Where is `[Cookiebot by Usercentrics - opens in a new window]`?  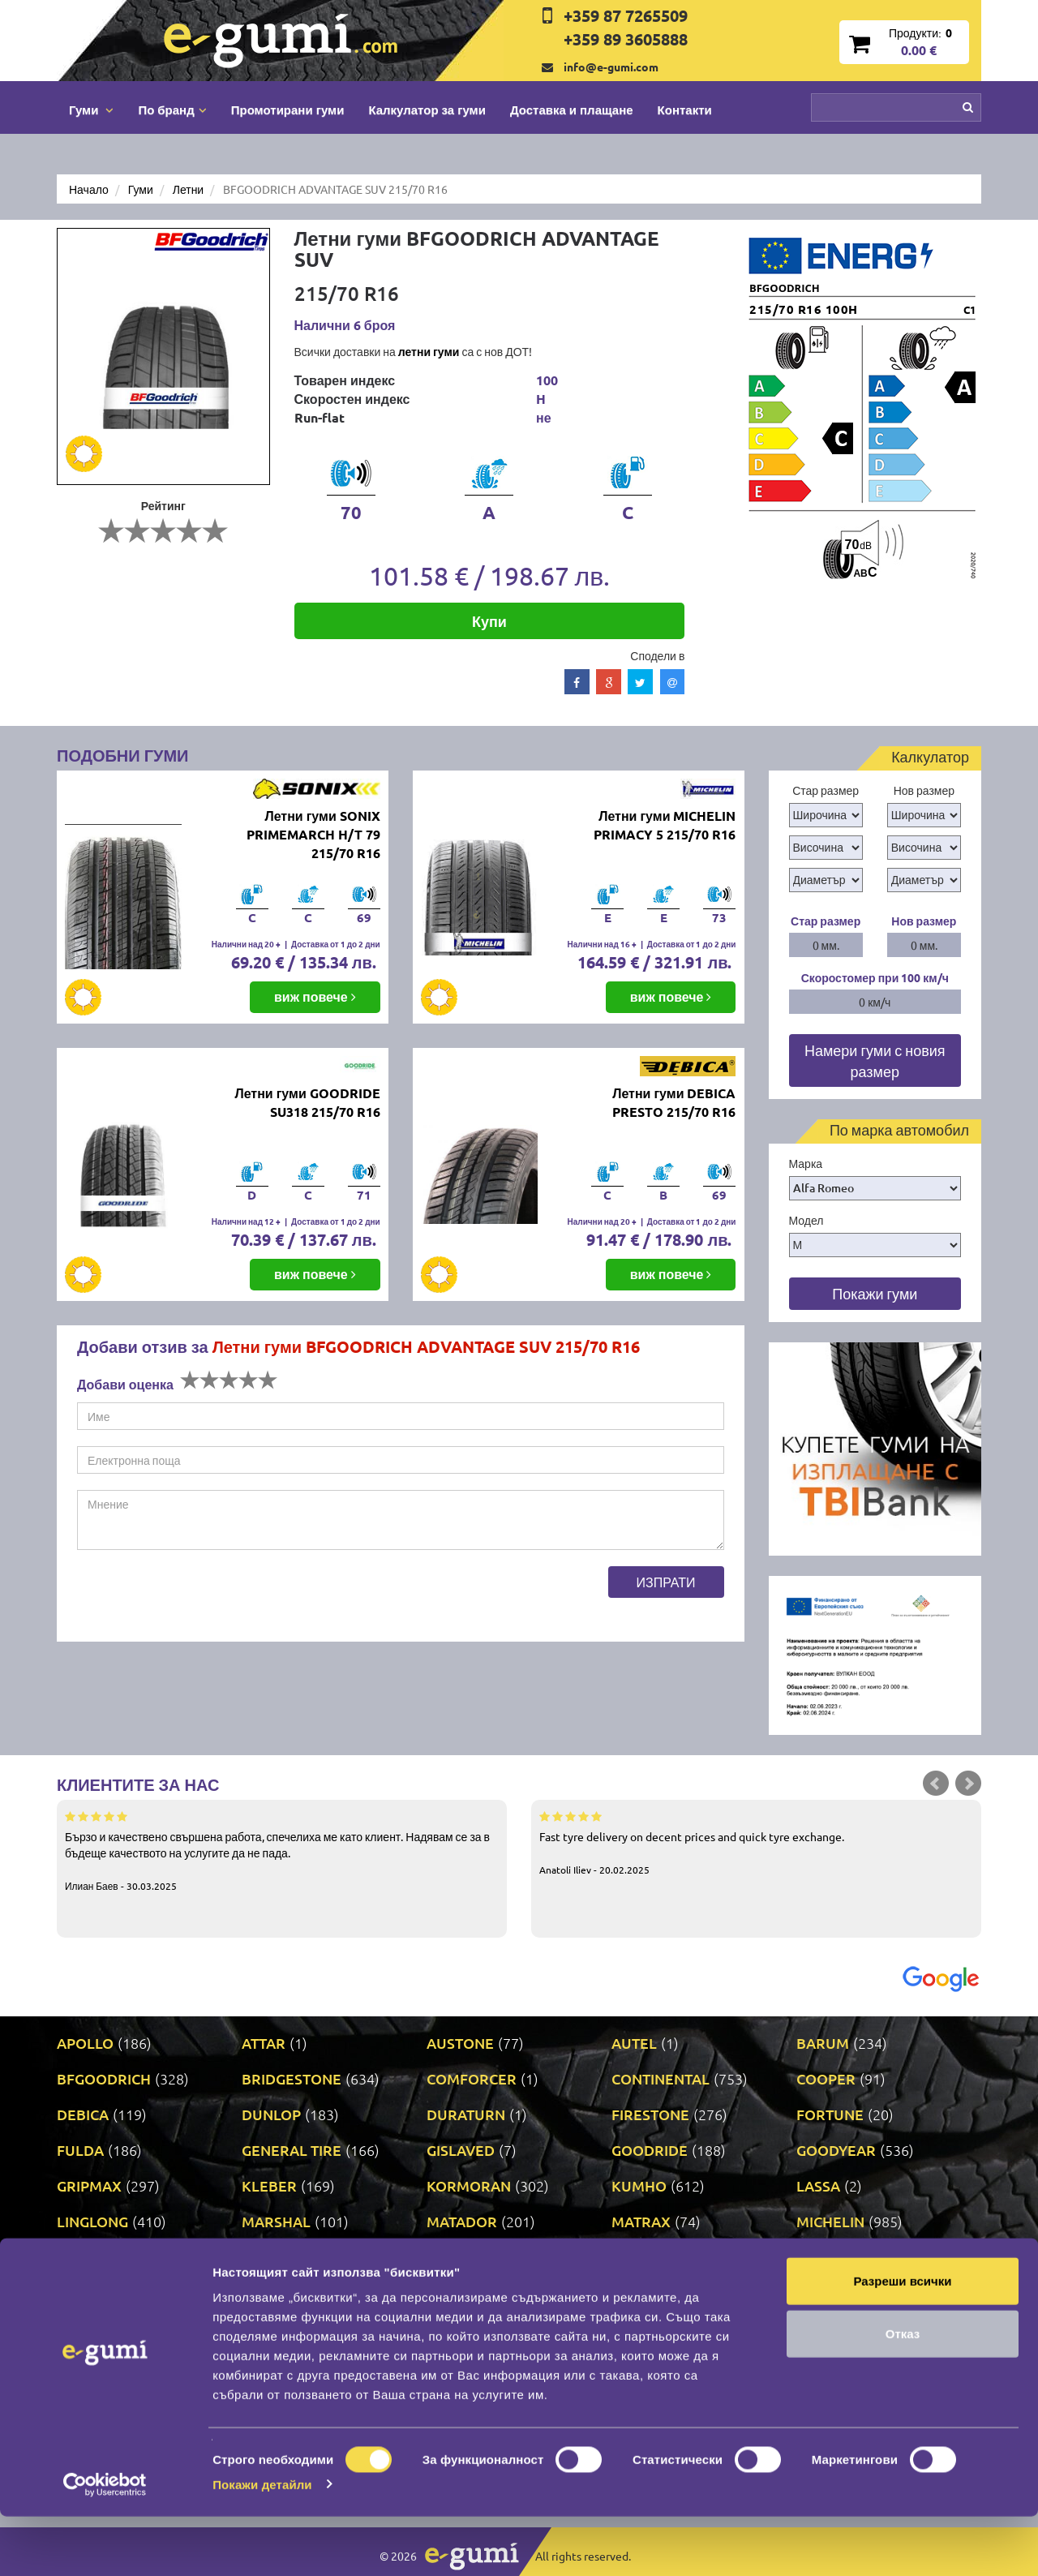 [Cookiebot by Usercentrics - opens in a new window] is located at coordinates (105, 2544).